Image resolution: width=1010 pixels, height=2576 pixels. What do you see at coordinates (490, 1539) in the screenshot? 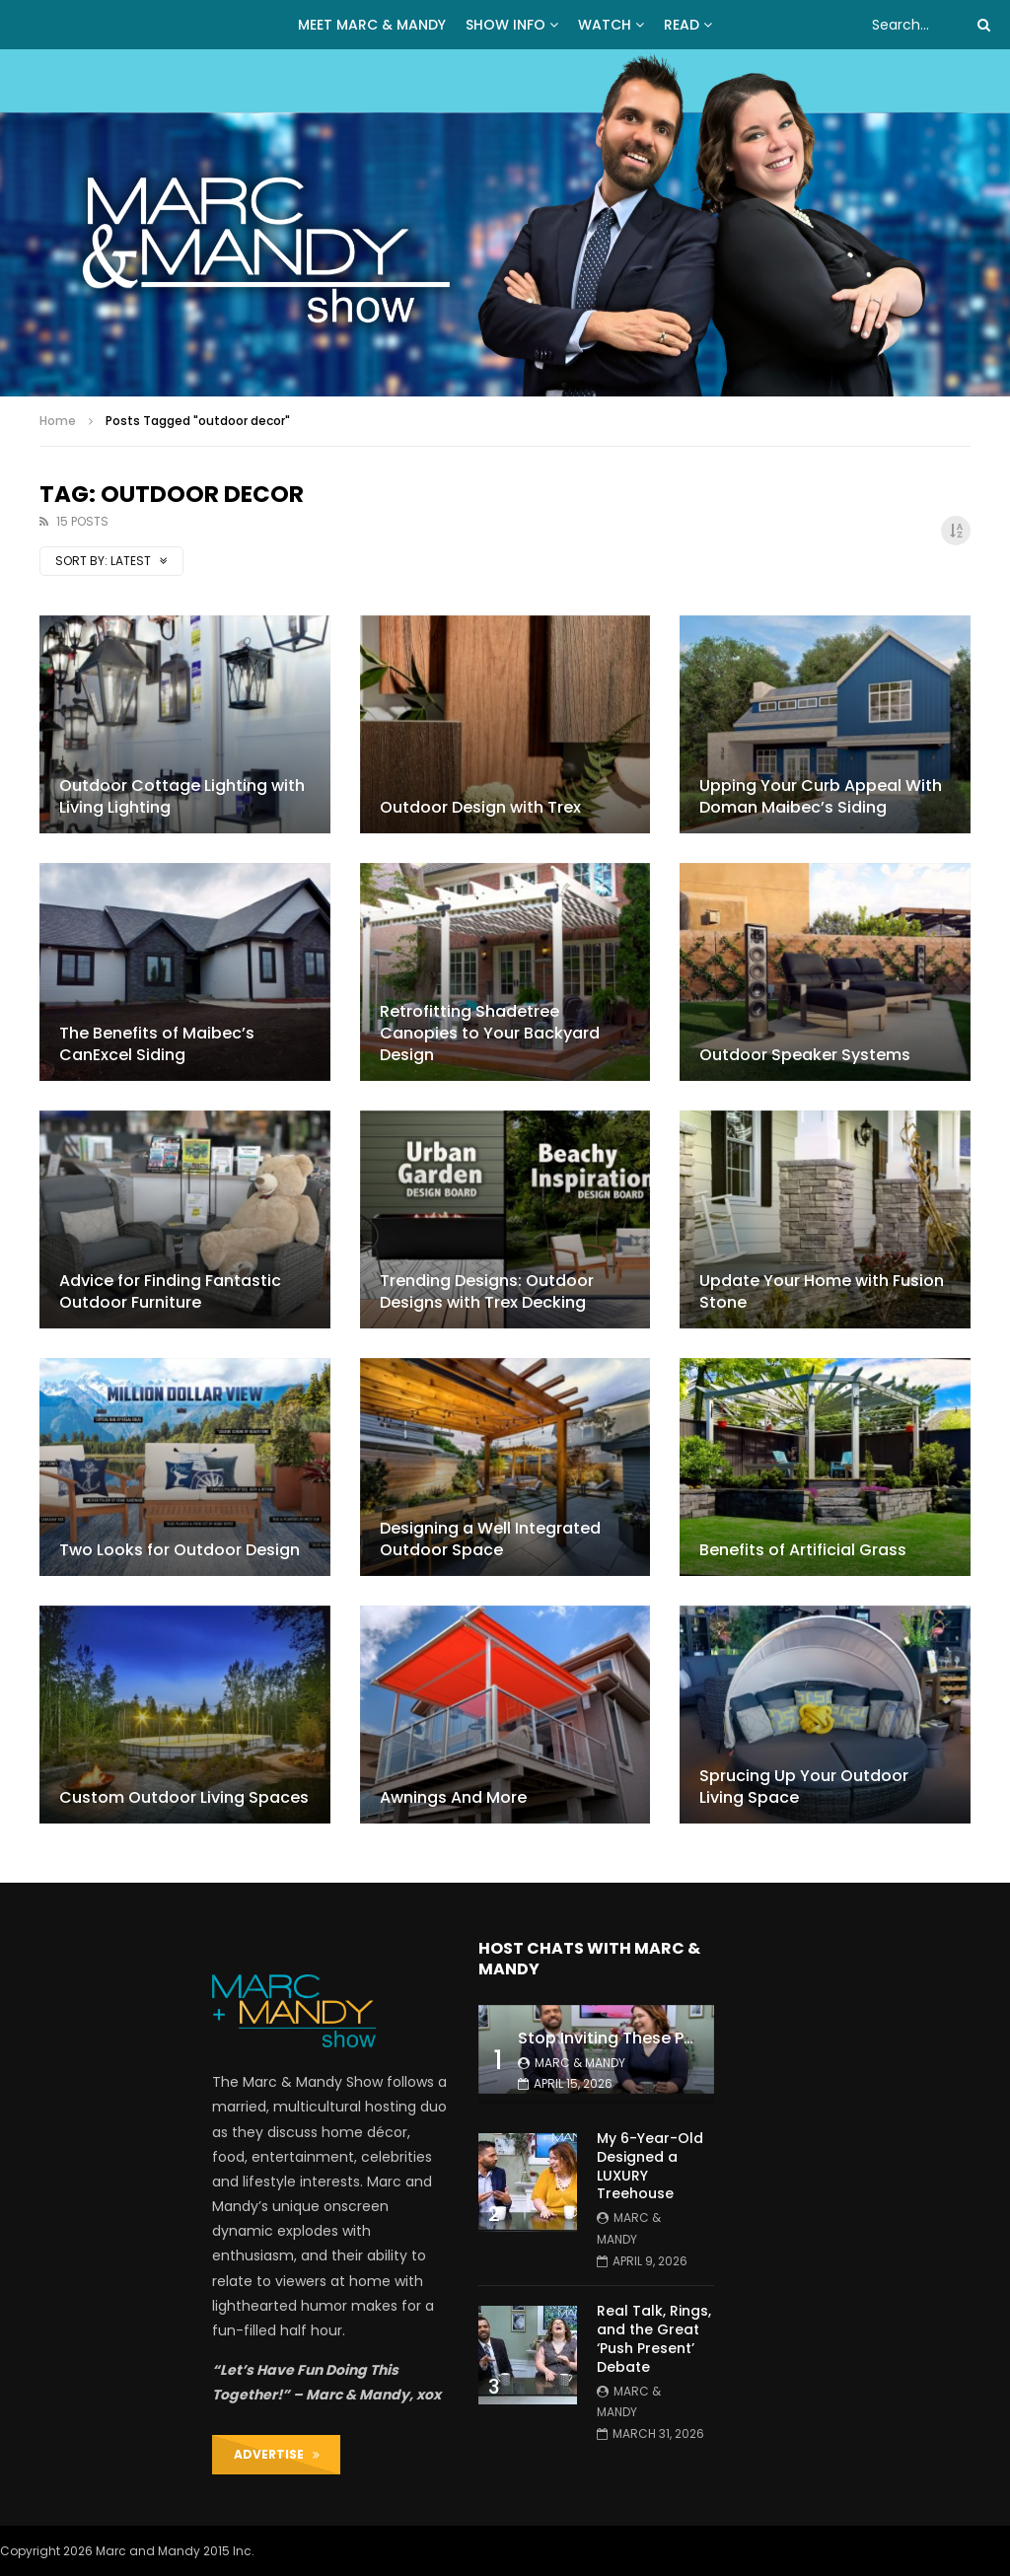
I see `Designing a Well Integrated Outdoor Space` at bounding box center [490, 1539].